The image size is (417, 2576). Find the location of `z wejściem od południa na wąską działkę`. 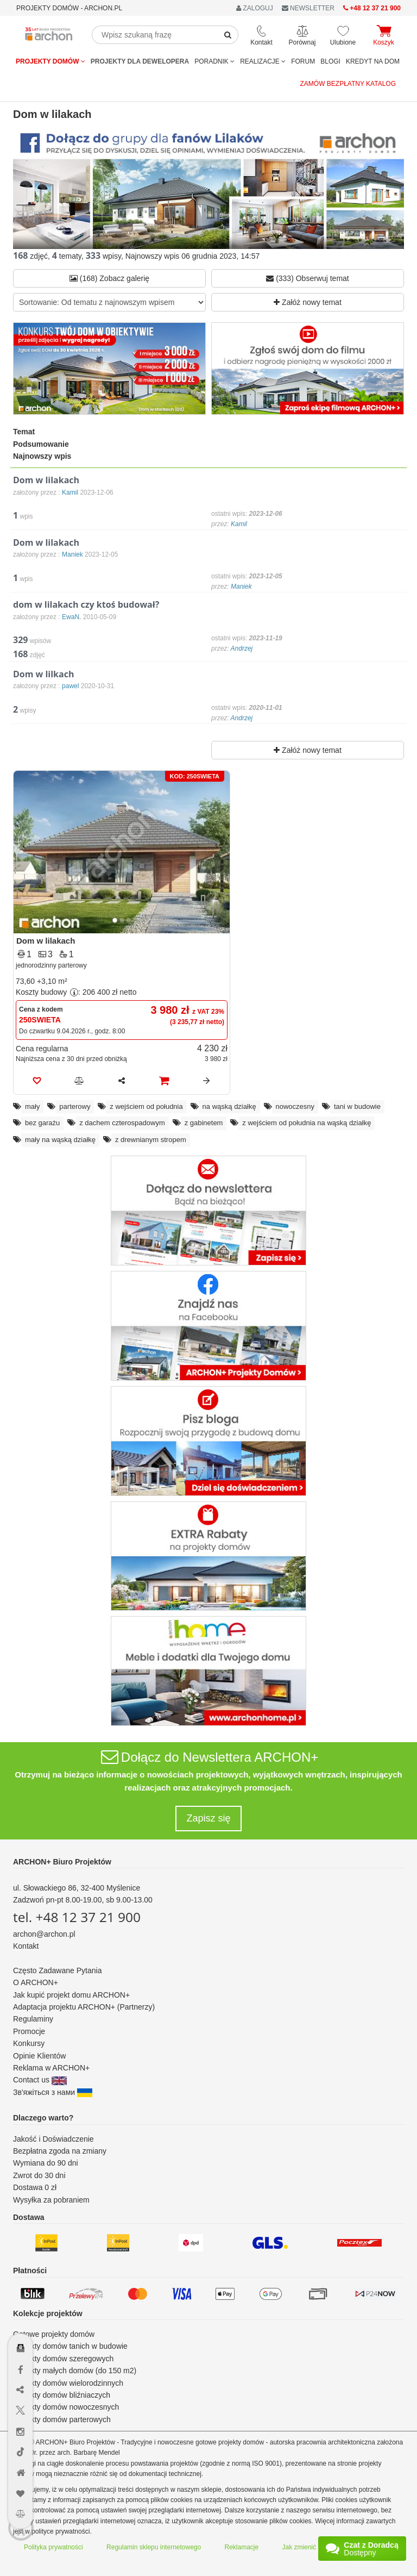

z wejściem od południa na wąską działkę is located at coordinates (306, 1123).